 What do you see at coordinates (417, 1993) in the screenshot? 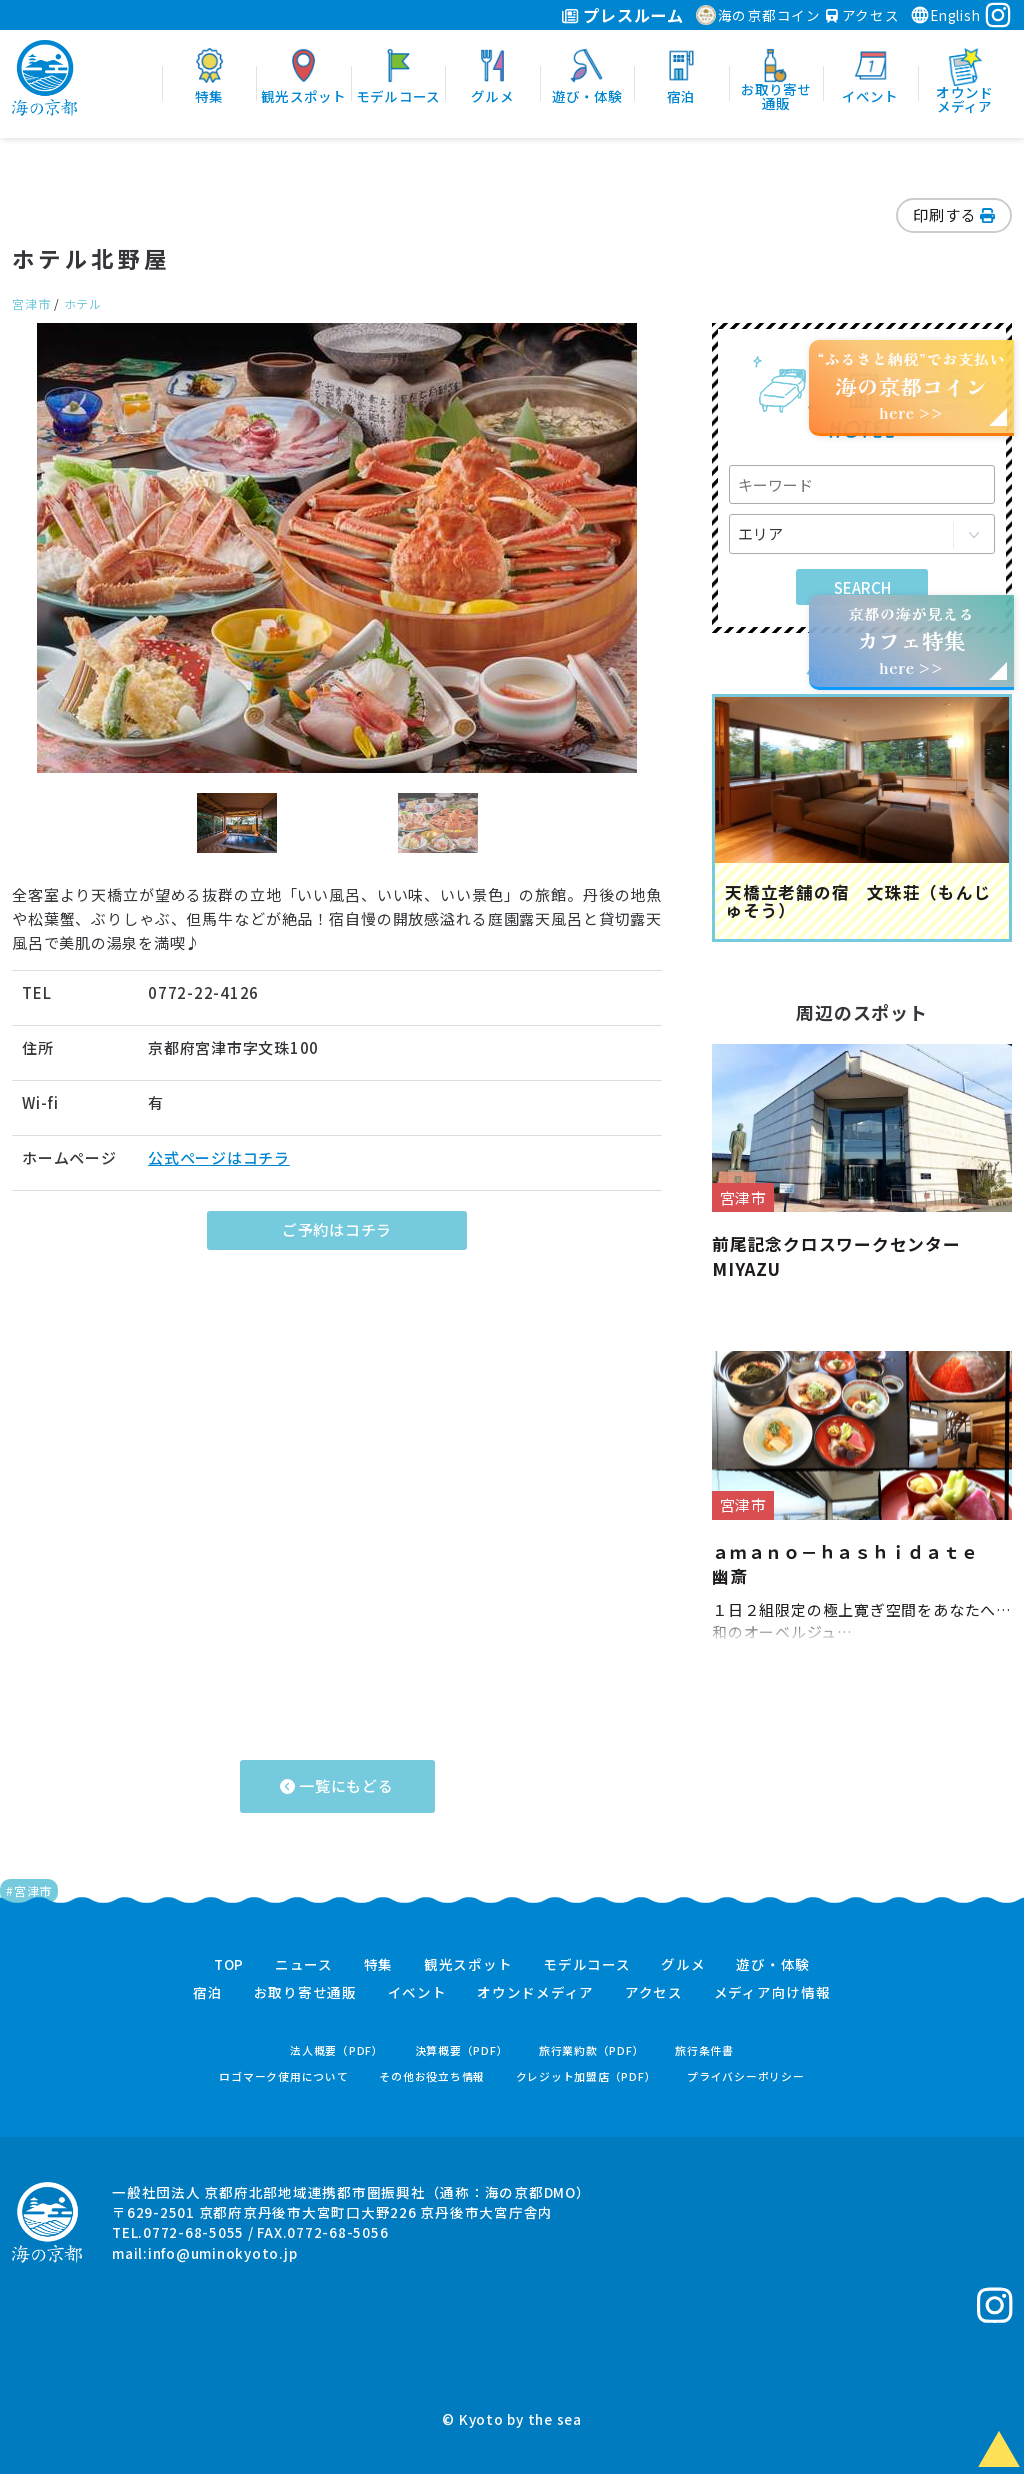
I see `イベント` at bounding box center [417, 1993].